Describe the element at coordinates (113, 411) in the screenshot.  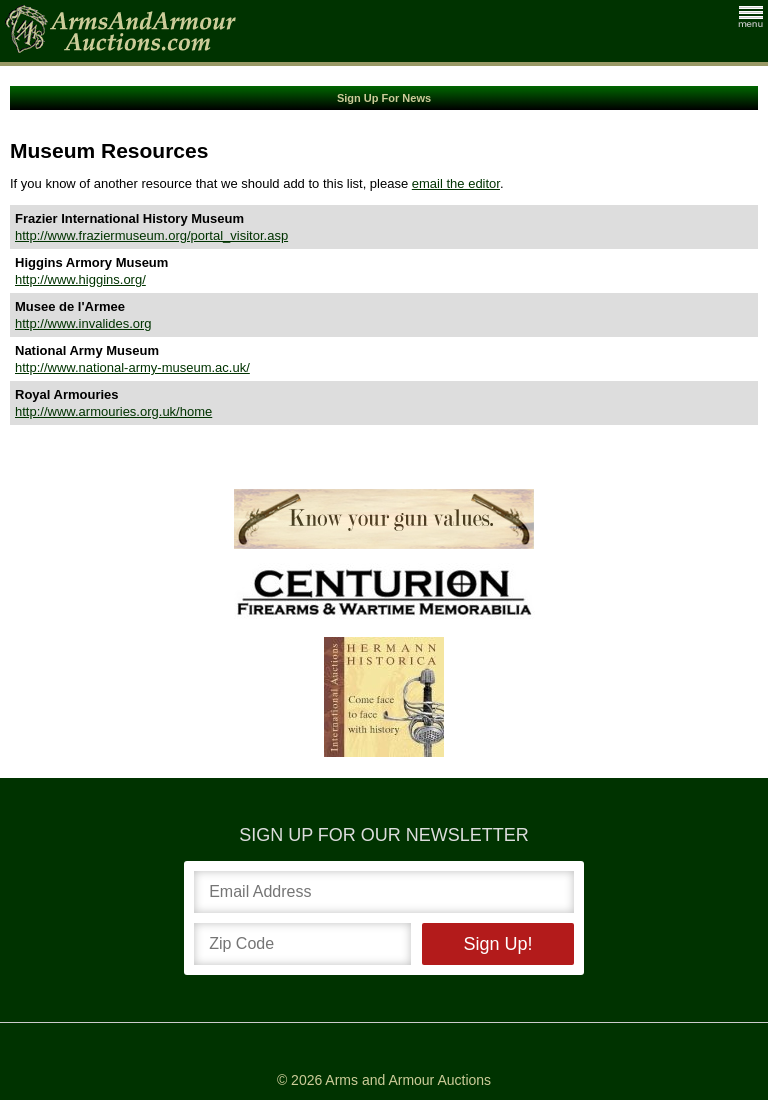
I see `http://www.armouries.org.uk/home` at that location.